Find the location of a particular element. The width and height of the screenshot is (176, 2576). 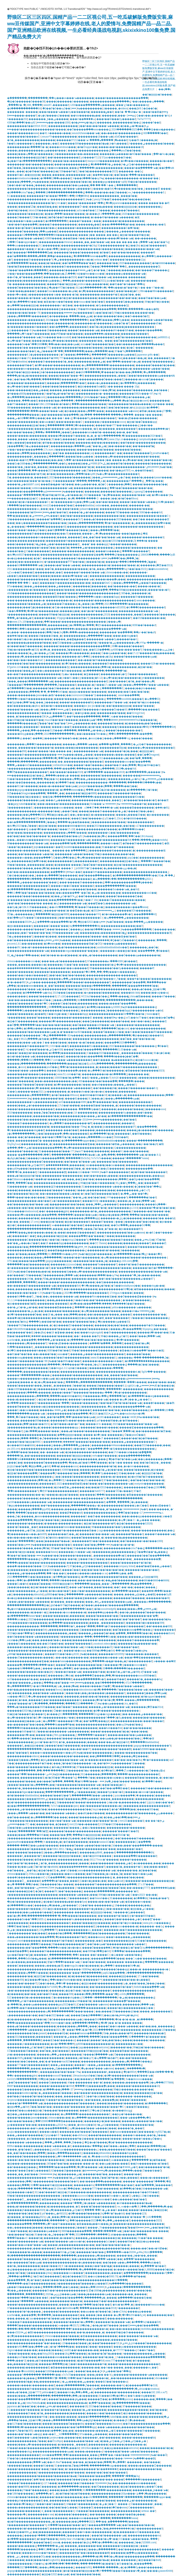

��9��������Ʒ���߹ۿ� is located at coordinates (112, 2458).